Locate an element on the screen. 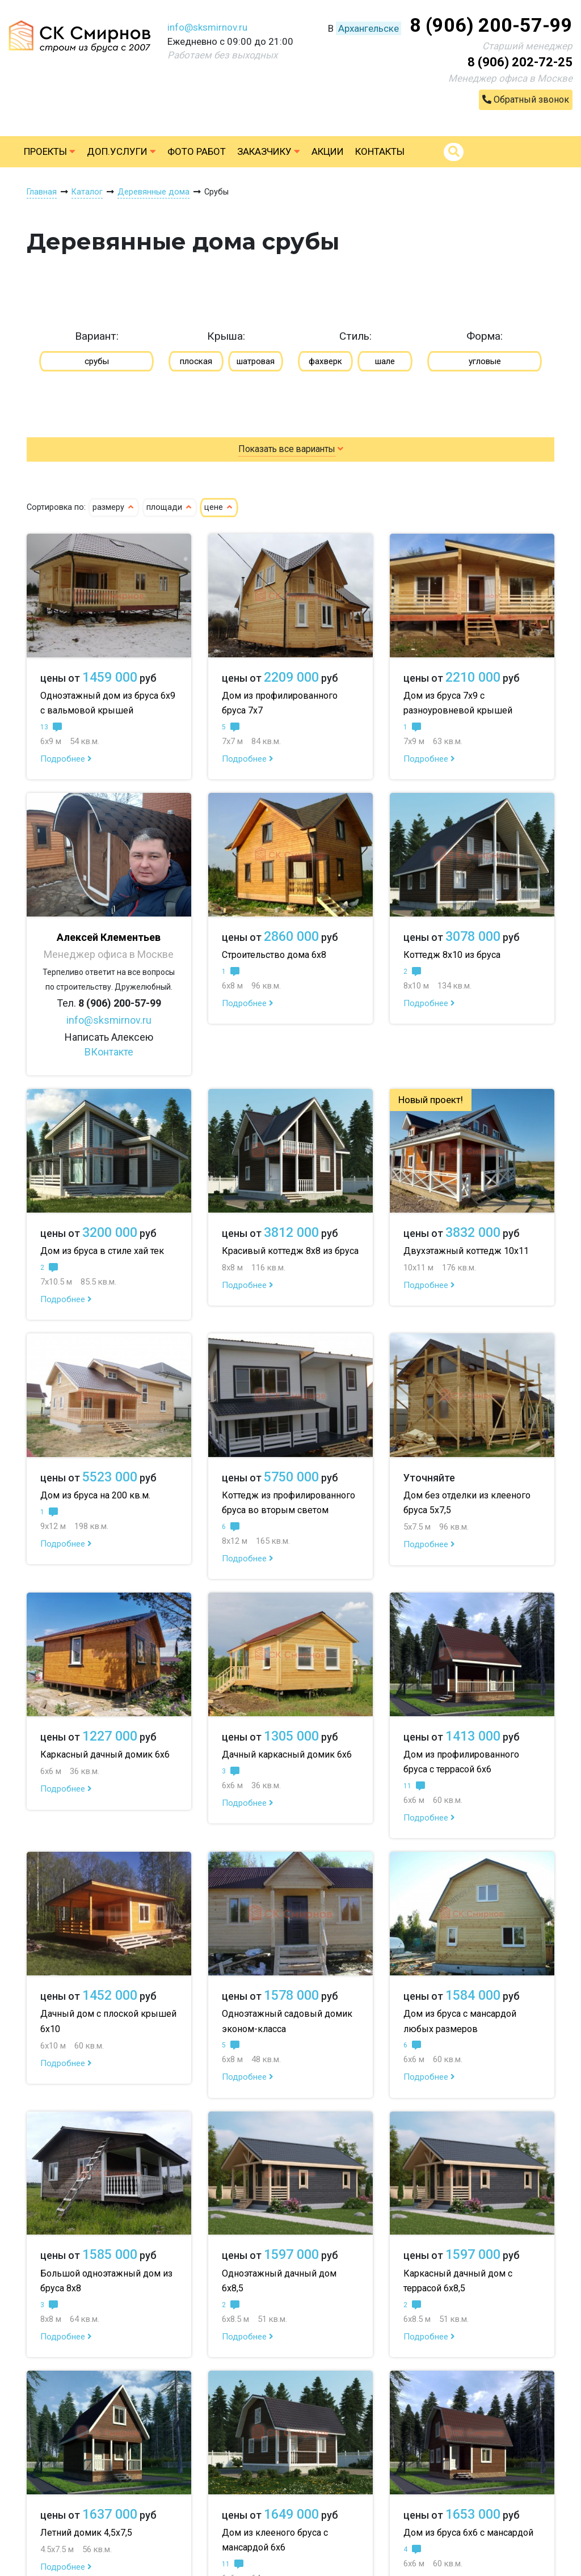 The image size is (581, 2576). шатровая is located at coordinates (256, 361).